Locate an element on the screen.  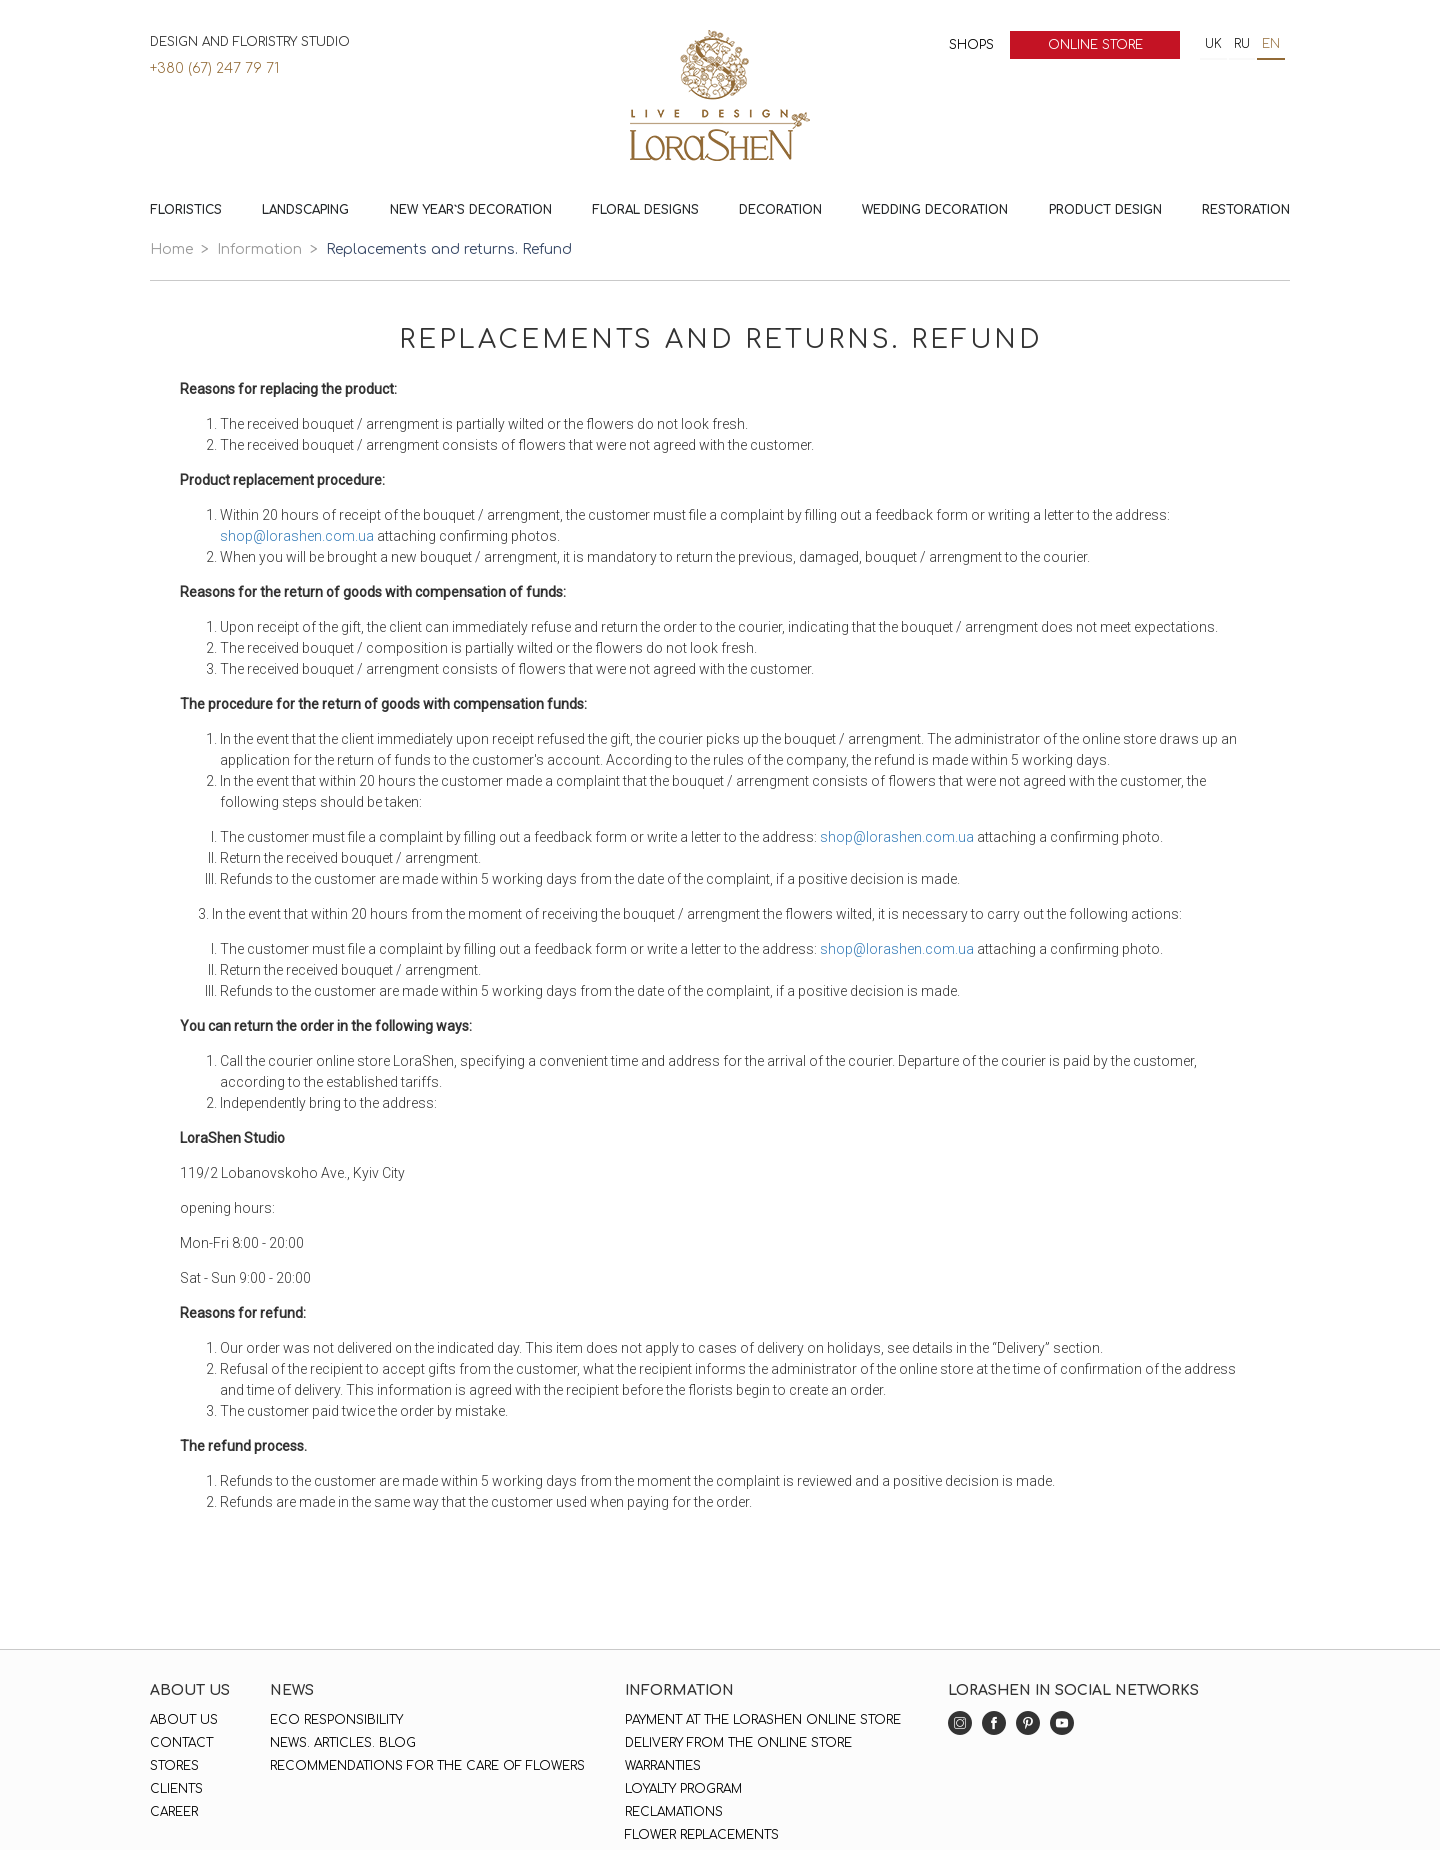
Product design is located at coordinates (1105, 210).